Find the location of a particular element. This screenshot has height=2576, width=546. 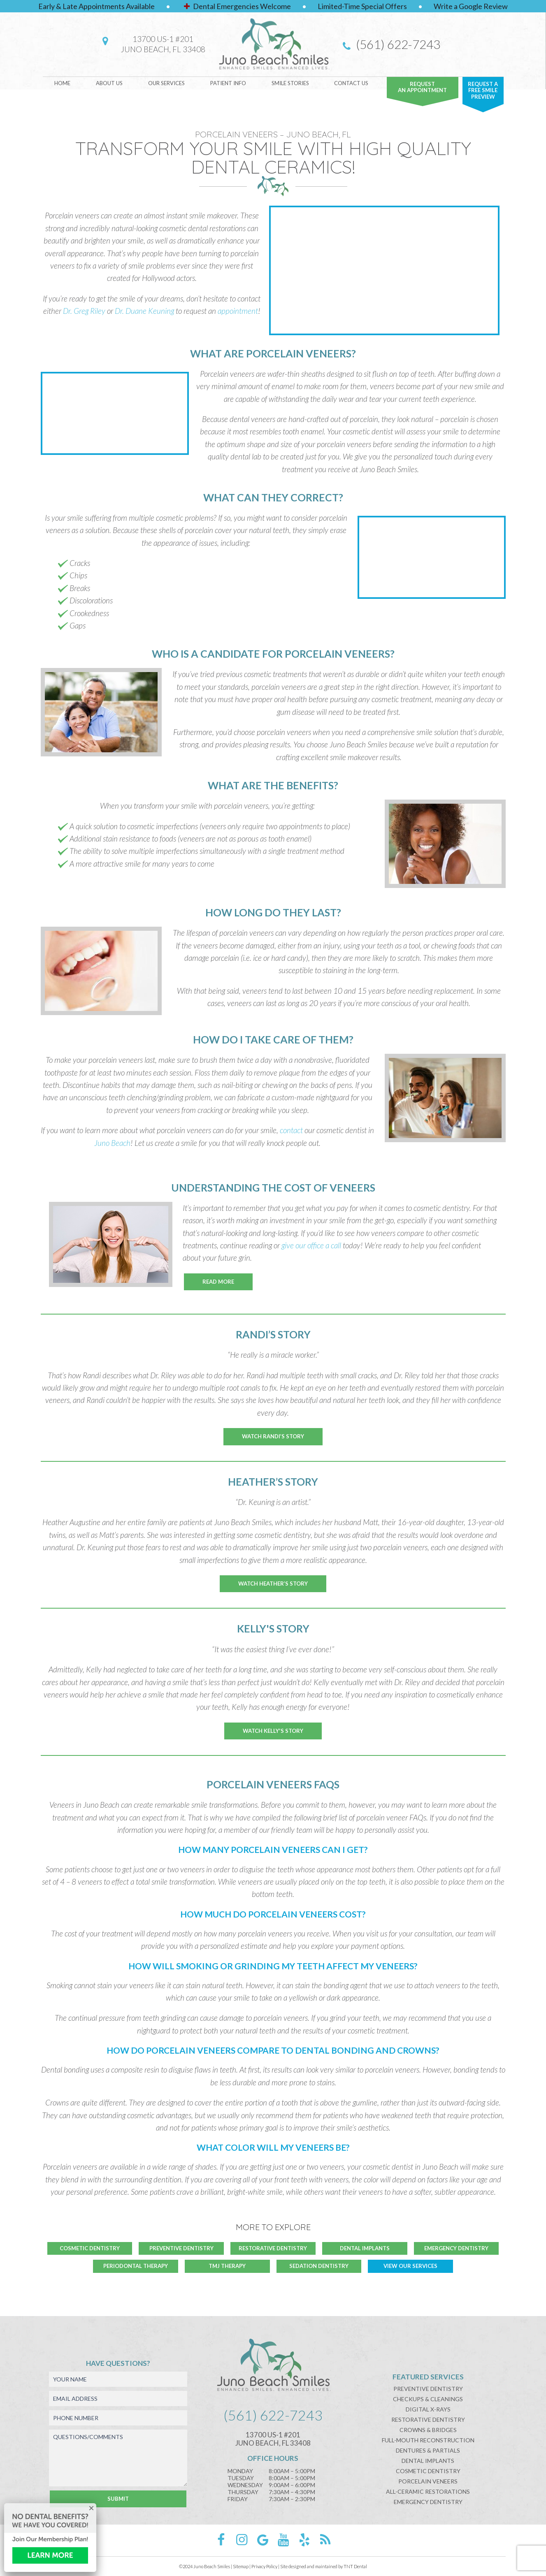

Crowns & Bridges is located at coordinates (428, 2429).